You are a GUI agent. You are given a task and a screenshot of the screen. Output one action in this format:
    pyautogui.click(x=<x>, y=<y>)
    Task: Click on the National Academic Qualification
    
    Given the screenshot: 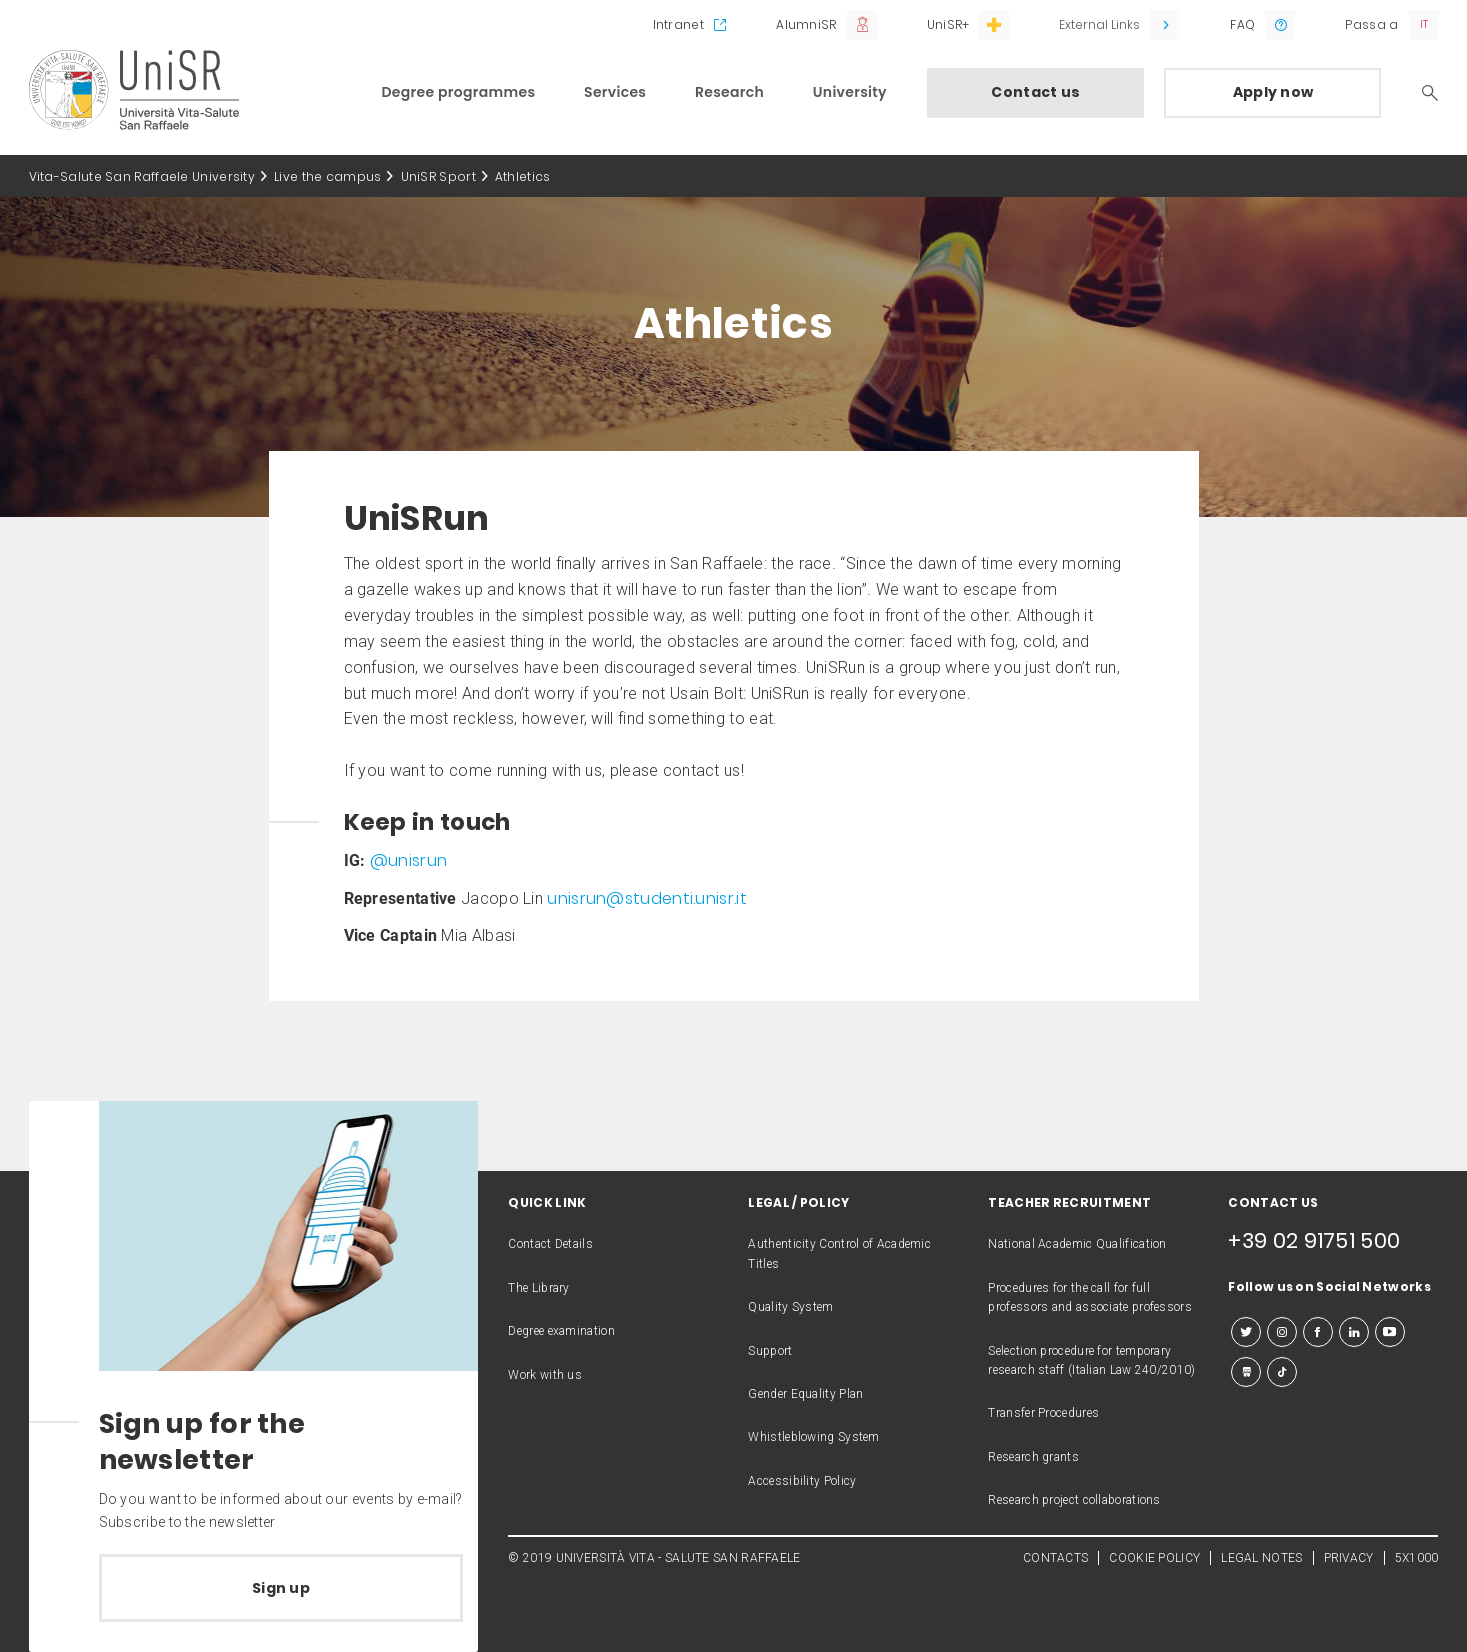 What is the action you would take?
    pyautogui.click(x=1077, y=1244)
    